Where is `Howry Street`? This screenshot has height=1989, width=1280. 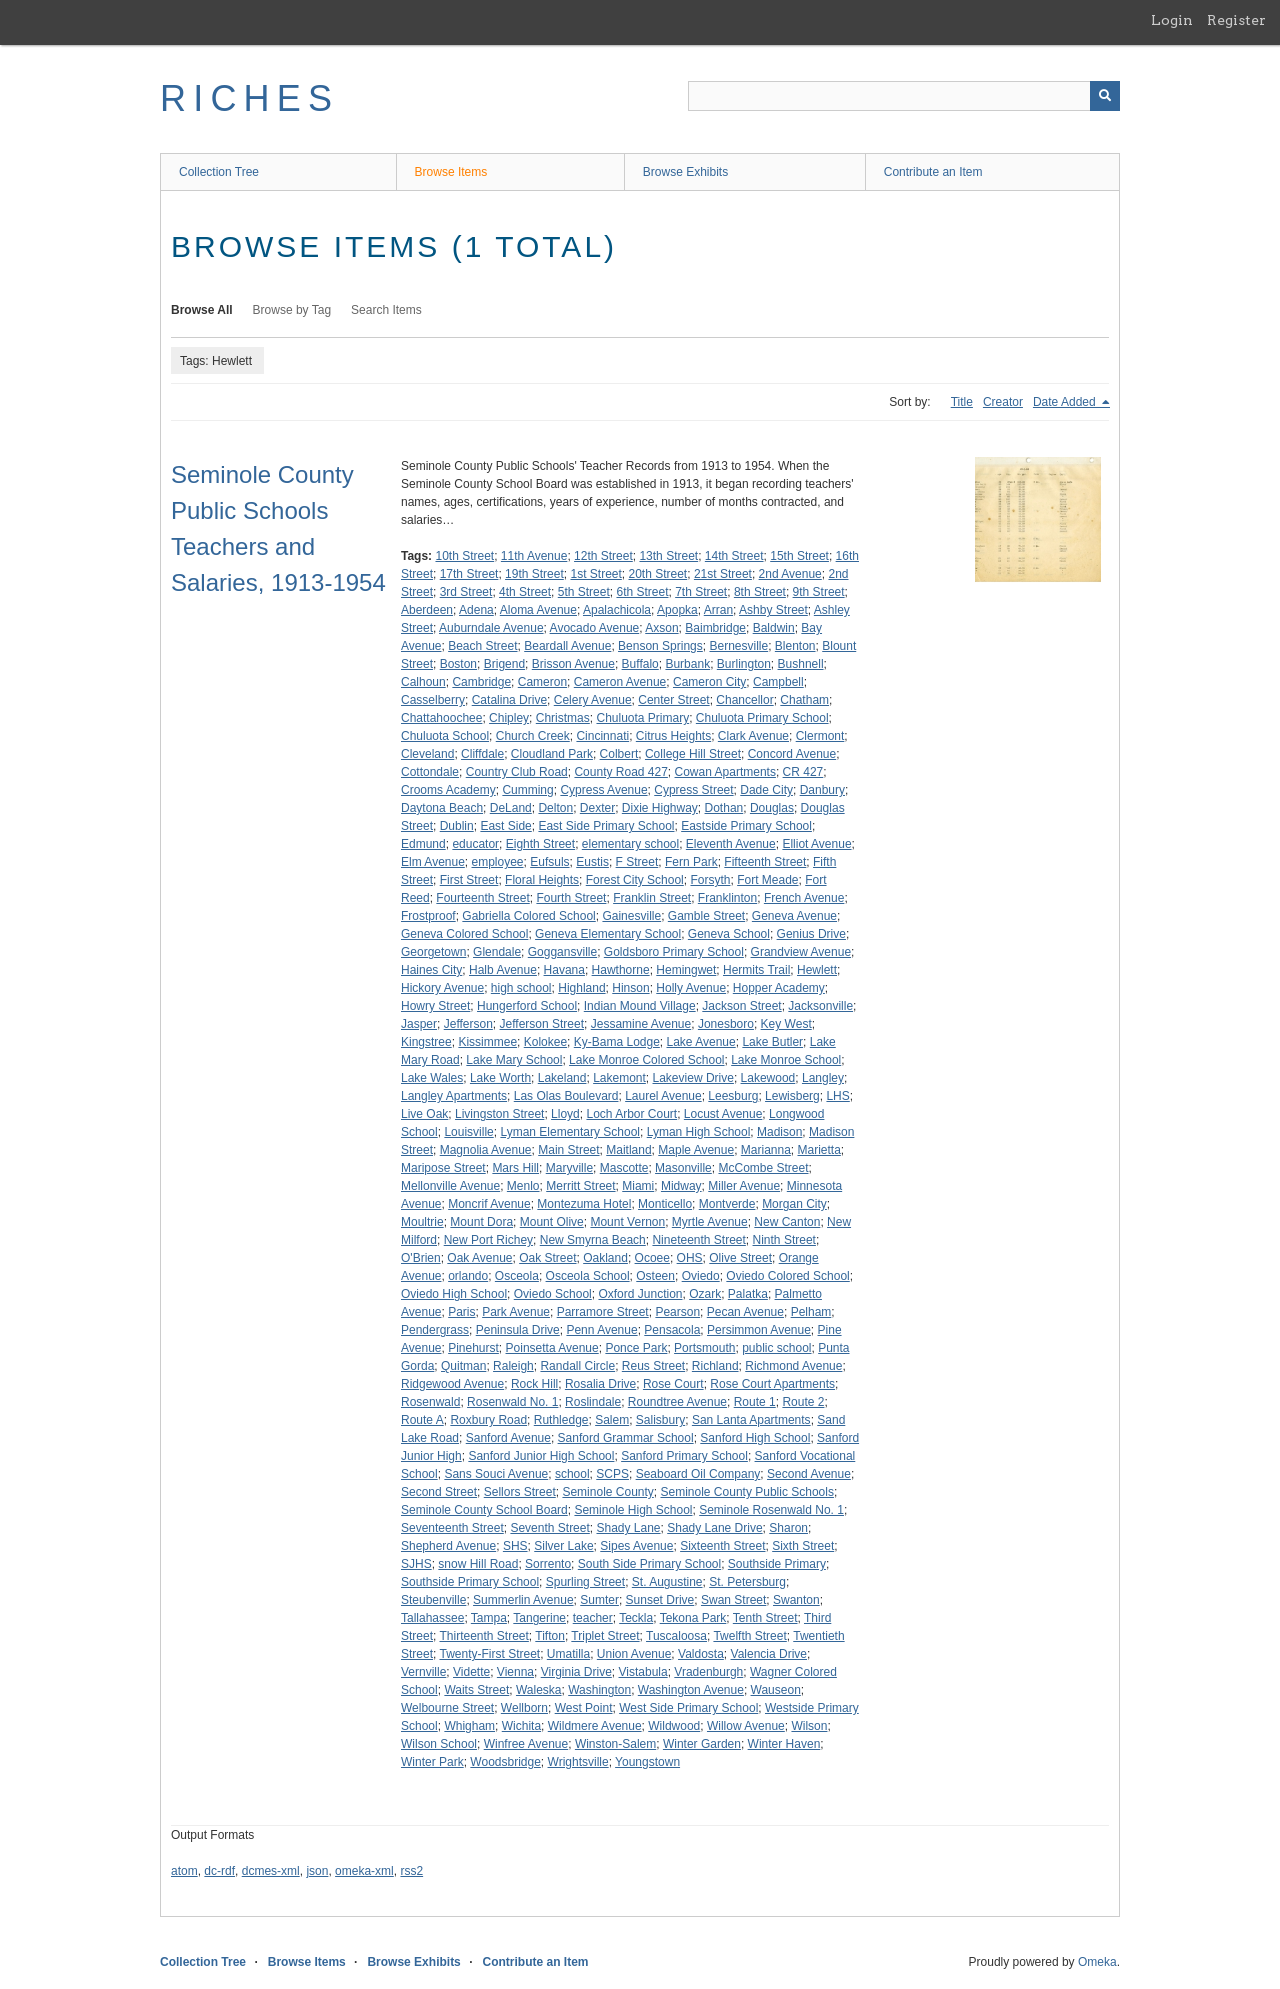
Howry Street is located at coordinates (435, 1006).